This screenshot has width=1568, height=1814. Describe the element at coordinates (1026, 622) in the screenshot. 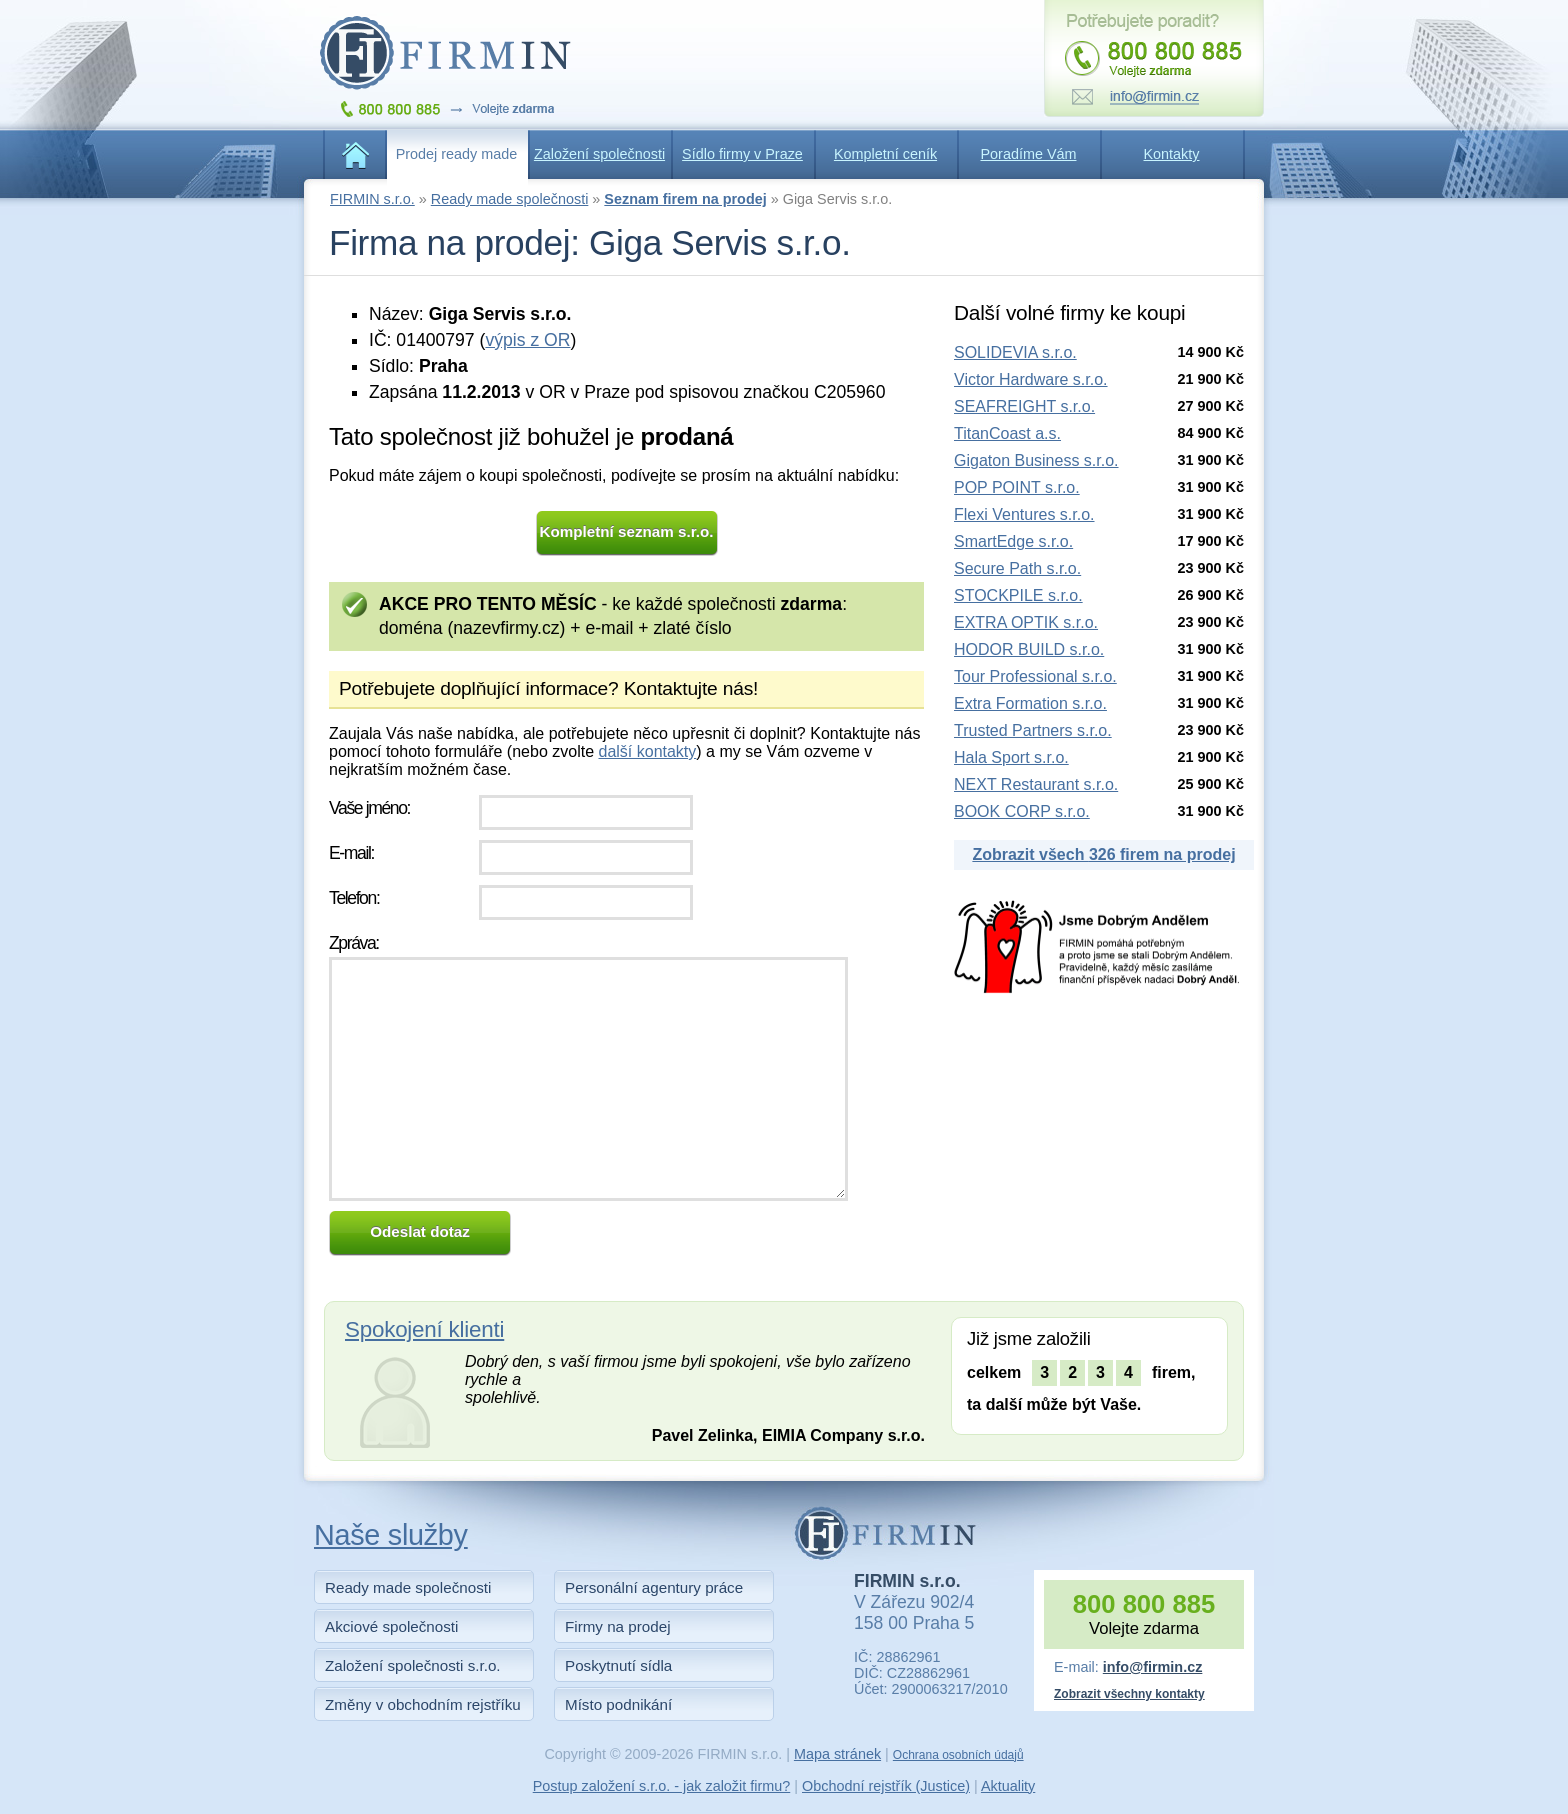

I see `EXTRA OPTIK s.r.o.` at that location.